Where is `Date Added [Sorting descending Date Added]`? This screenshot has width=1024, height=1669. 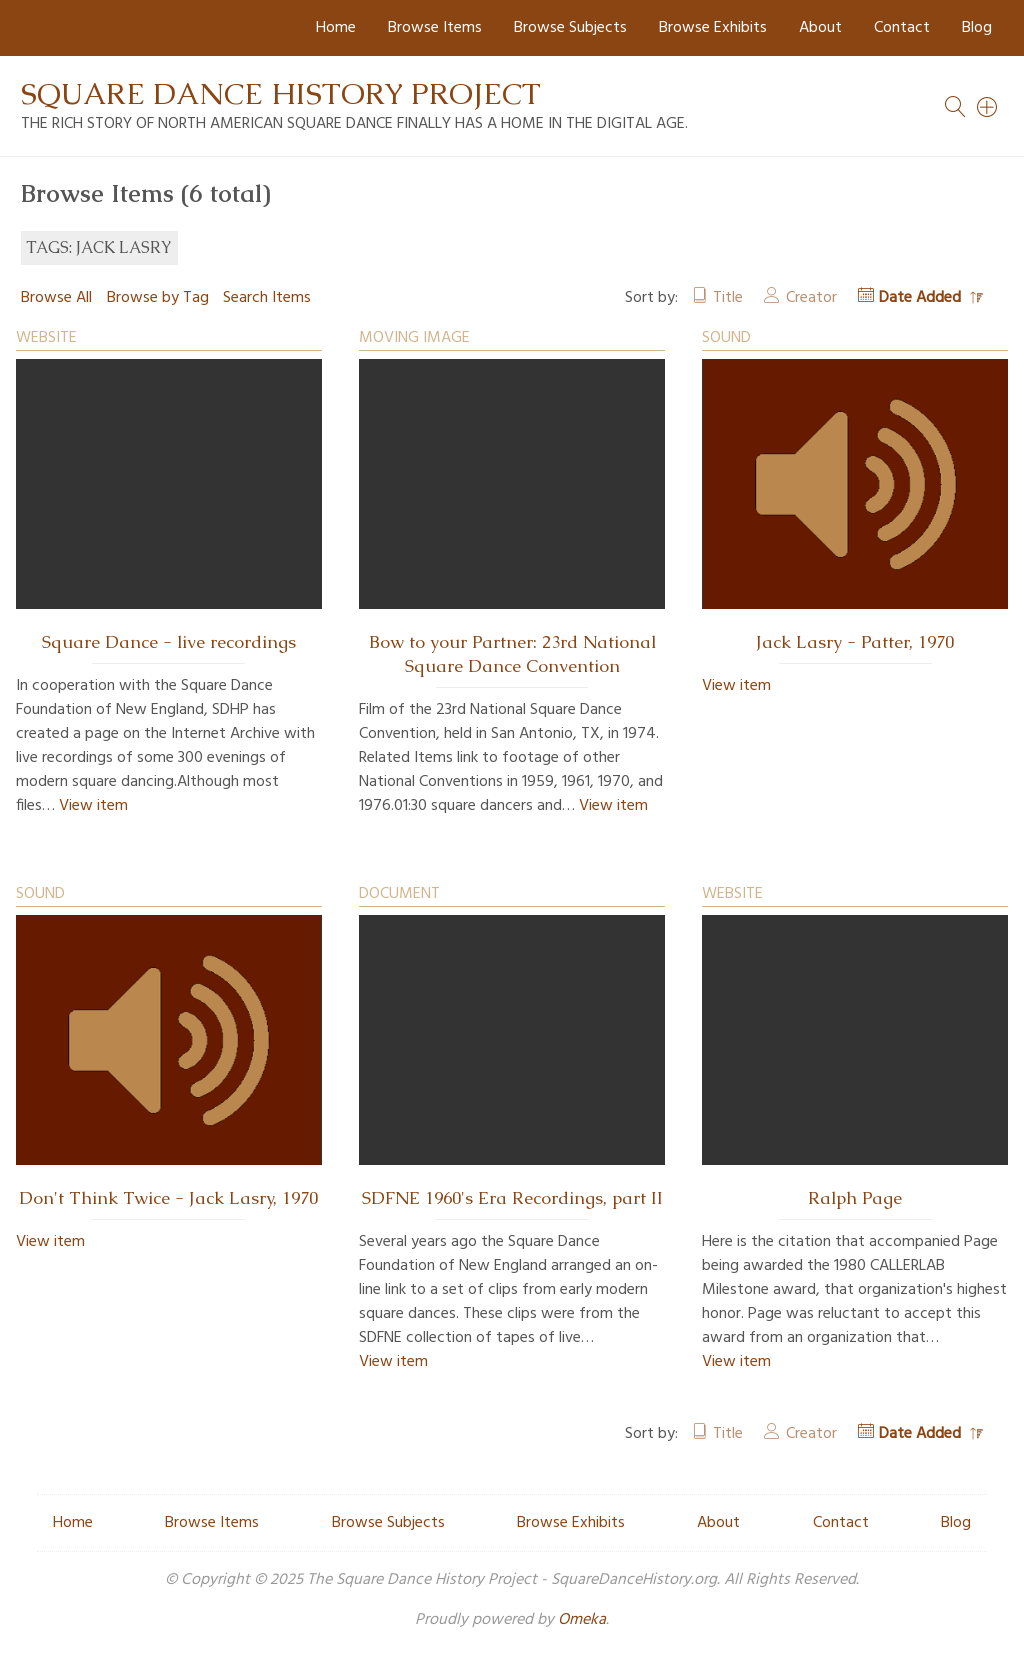 Date Added [Sorting descending Date Added] is located at coordinates (922, 298).